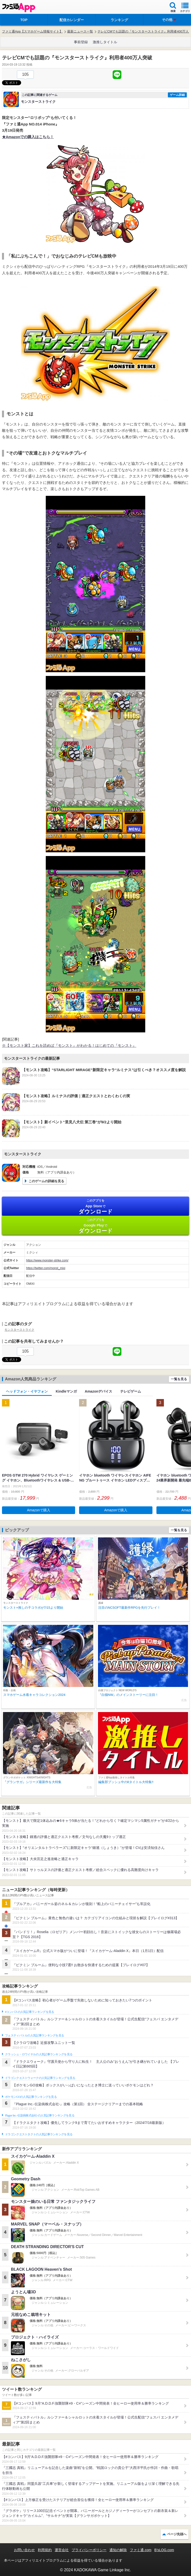 This screenshot has width=191, height=2576. I want to click on 利用規約, so click(45, 2550).